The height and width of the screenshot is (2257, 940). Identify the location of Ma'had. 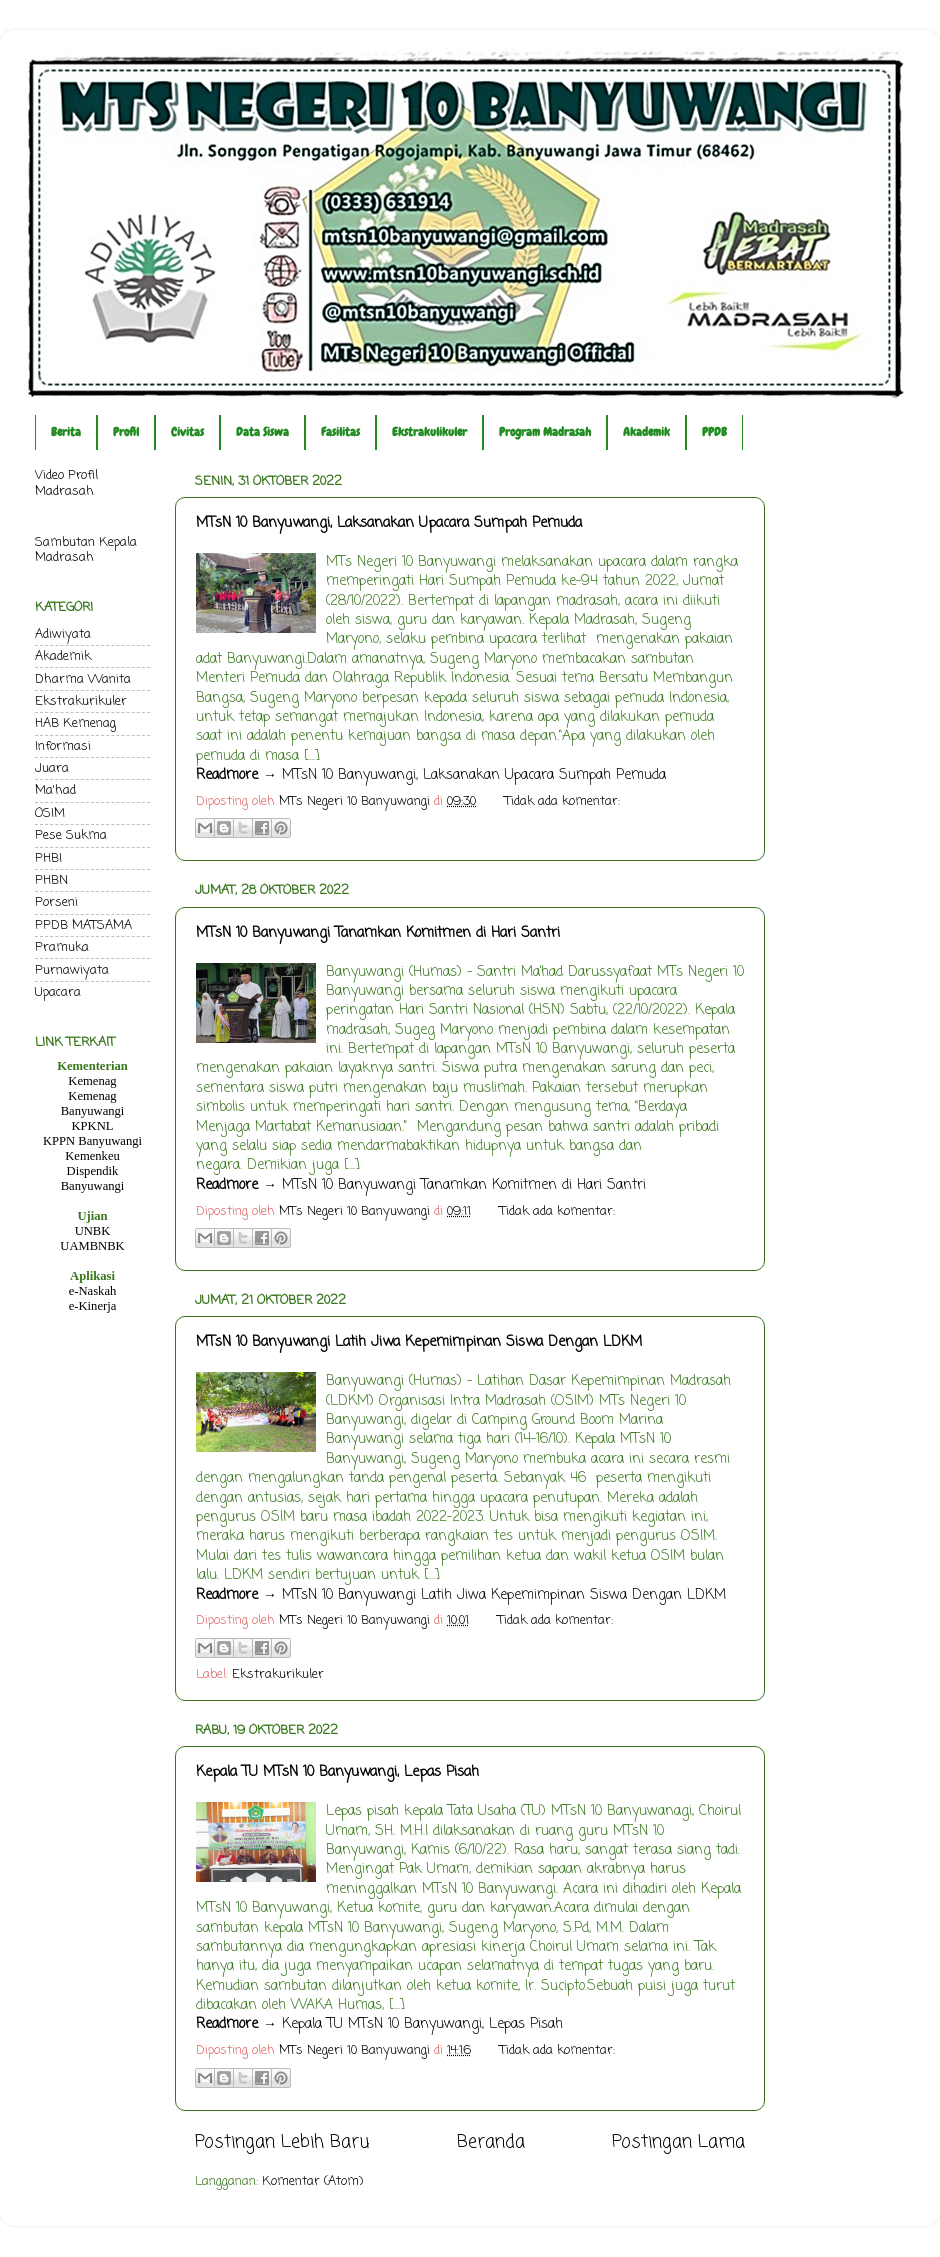
(55, 790).